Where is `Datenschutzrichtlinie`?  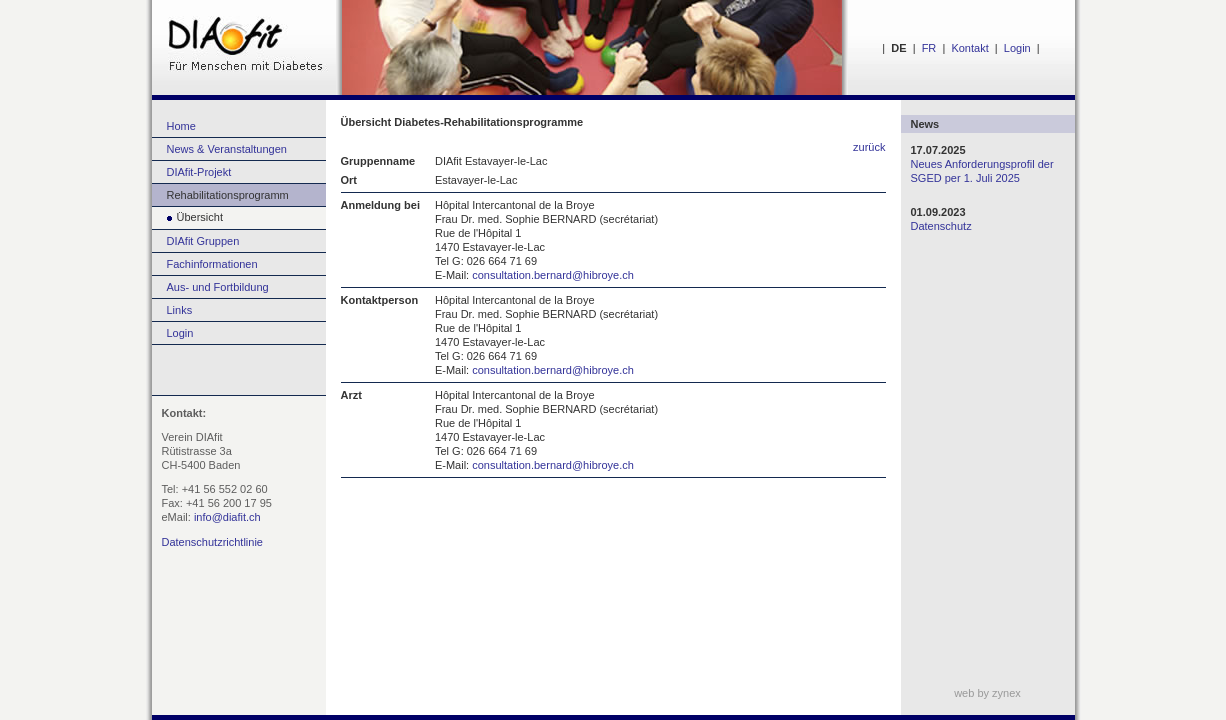
Datenschutzrichtlinie is located at coordinates (213, 542).